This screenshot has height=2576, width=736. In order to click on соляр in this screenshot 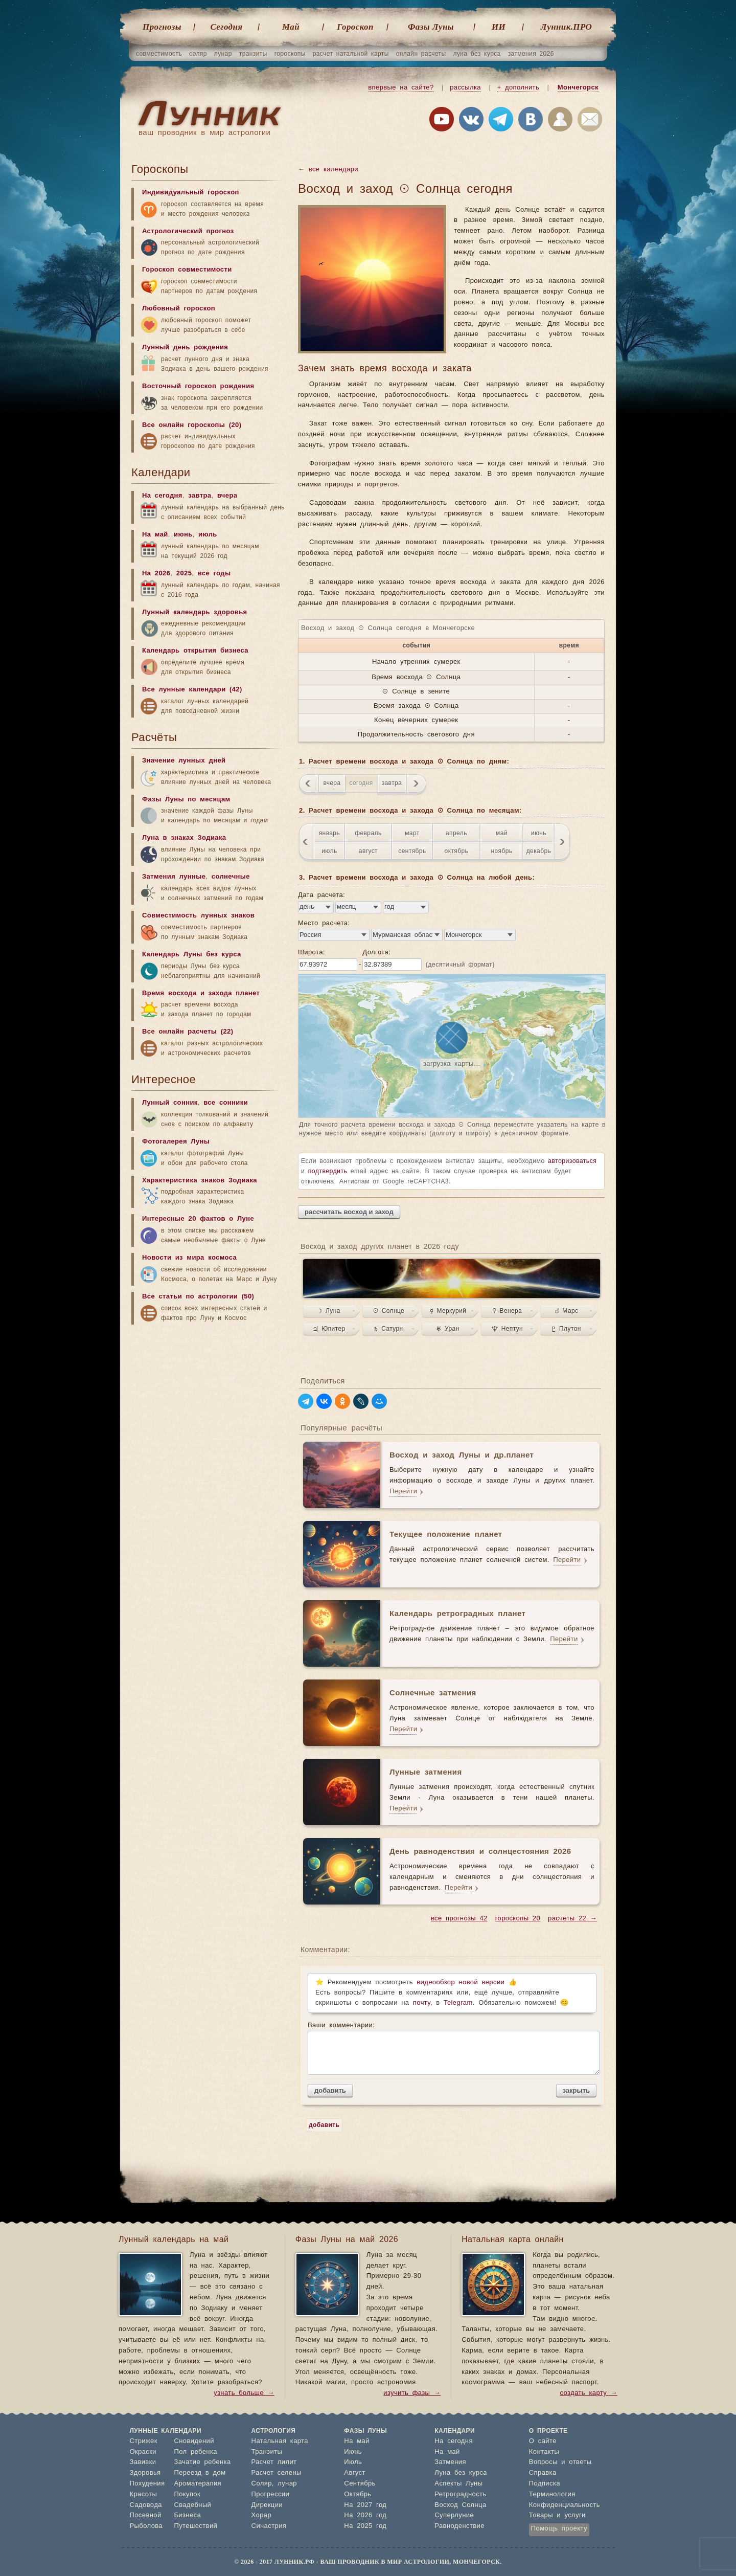, I will do `click(198, 53)`.